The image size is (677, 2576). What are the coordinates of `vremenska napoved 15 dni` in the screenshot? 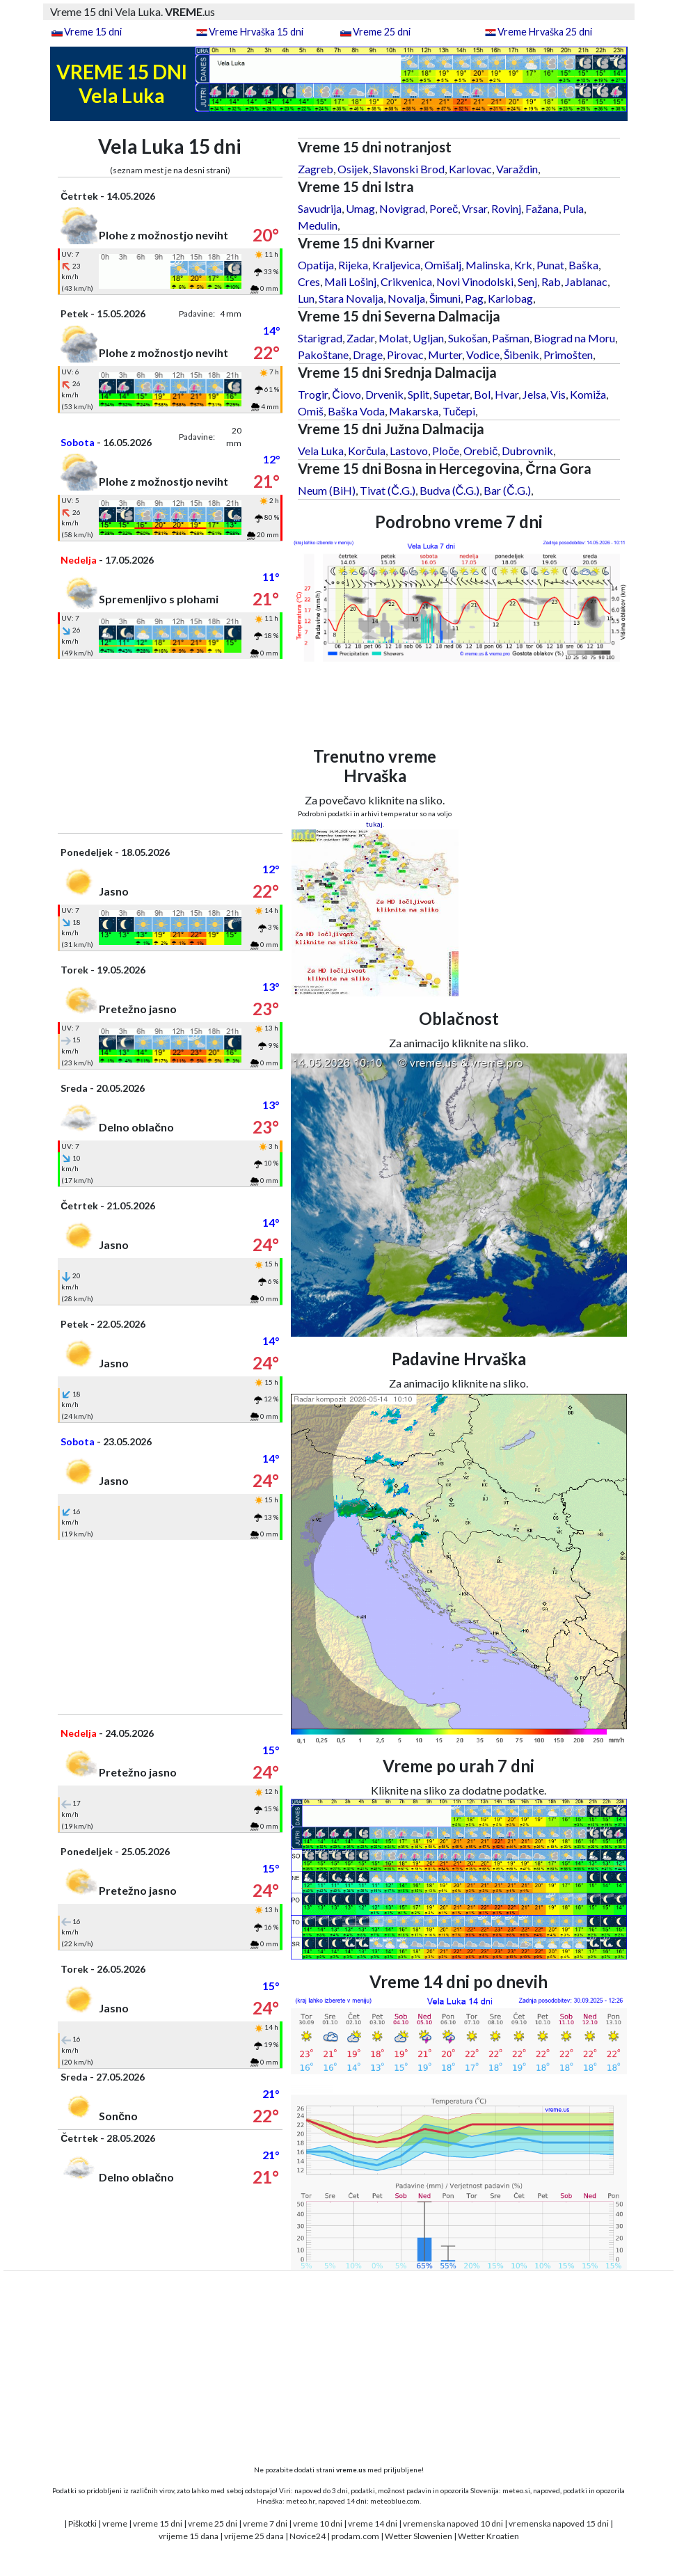 It's located at (559, 2523).